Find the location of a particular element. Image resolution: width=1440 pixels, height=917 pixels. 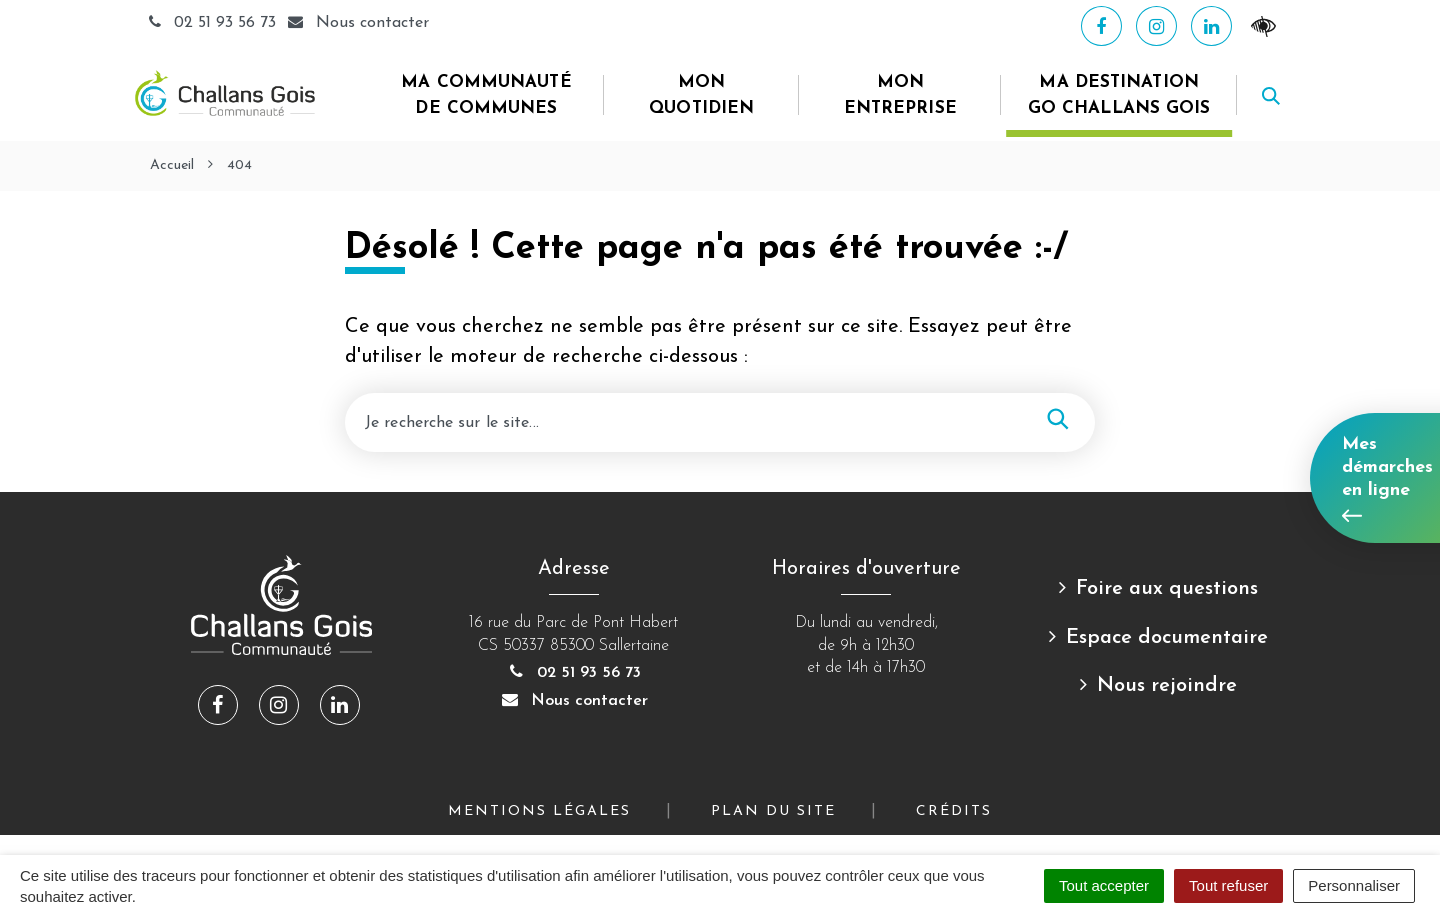

Plan du site is located at coordinates (773, 811).